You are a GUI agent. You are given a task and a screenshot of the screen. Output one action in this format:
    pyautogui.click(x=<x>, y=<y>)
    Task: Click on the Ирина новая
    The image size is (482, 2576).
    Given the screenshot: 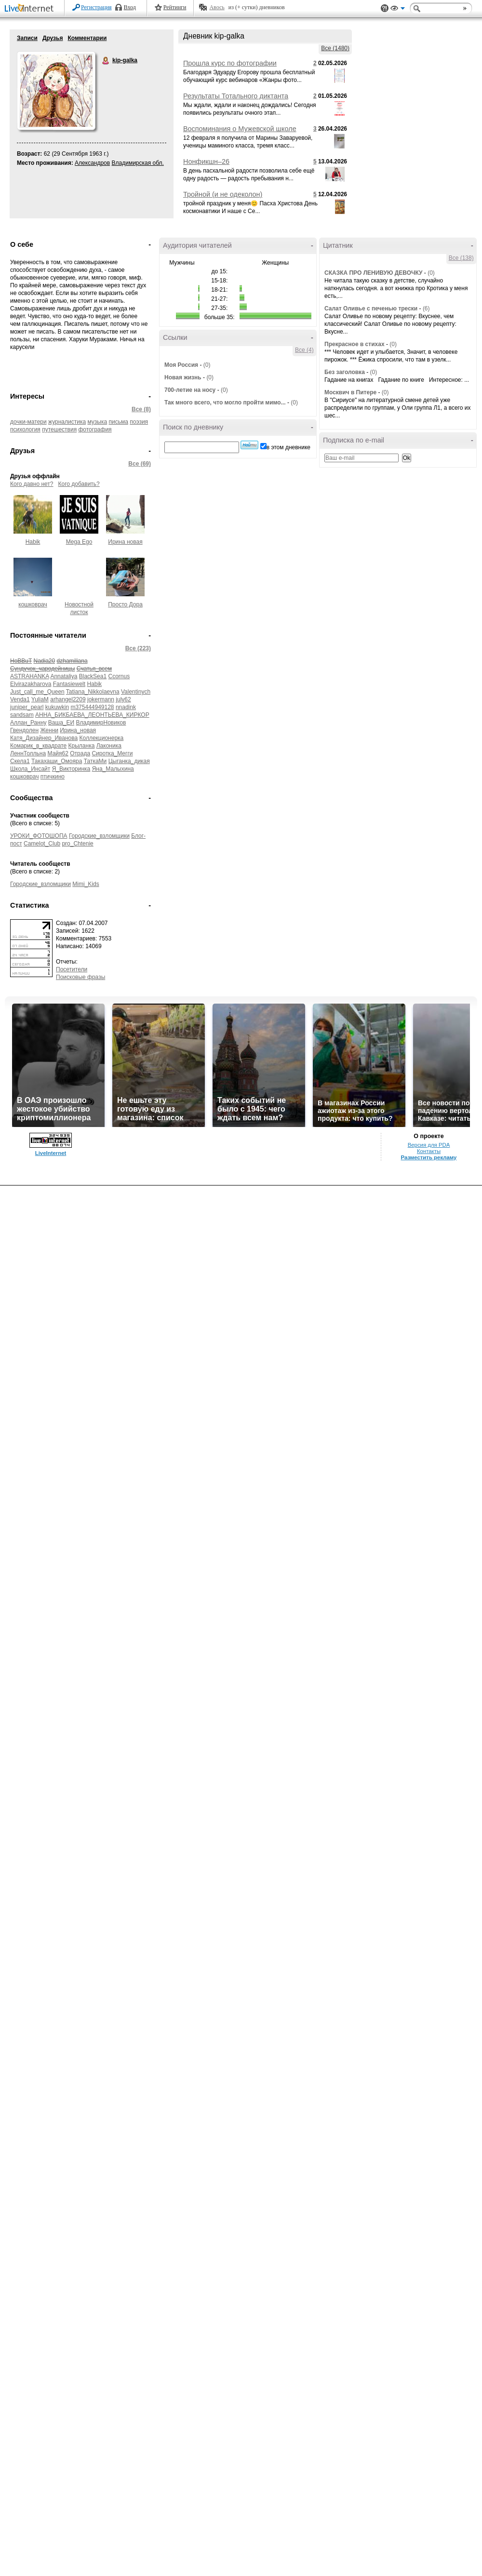 What is the action you would take?
    pyautogui.click(x=125, y=541)
    